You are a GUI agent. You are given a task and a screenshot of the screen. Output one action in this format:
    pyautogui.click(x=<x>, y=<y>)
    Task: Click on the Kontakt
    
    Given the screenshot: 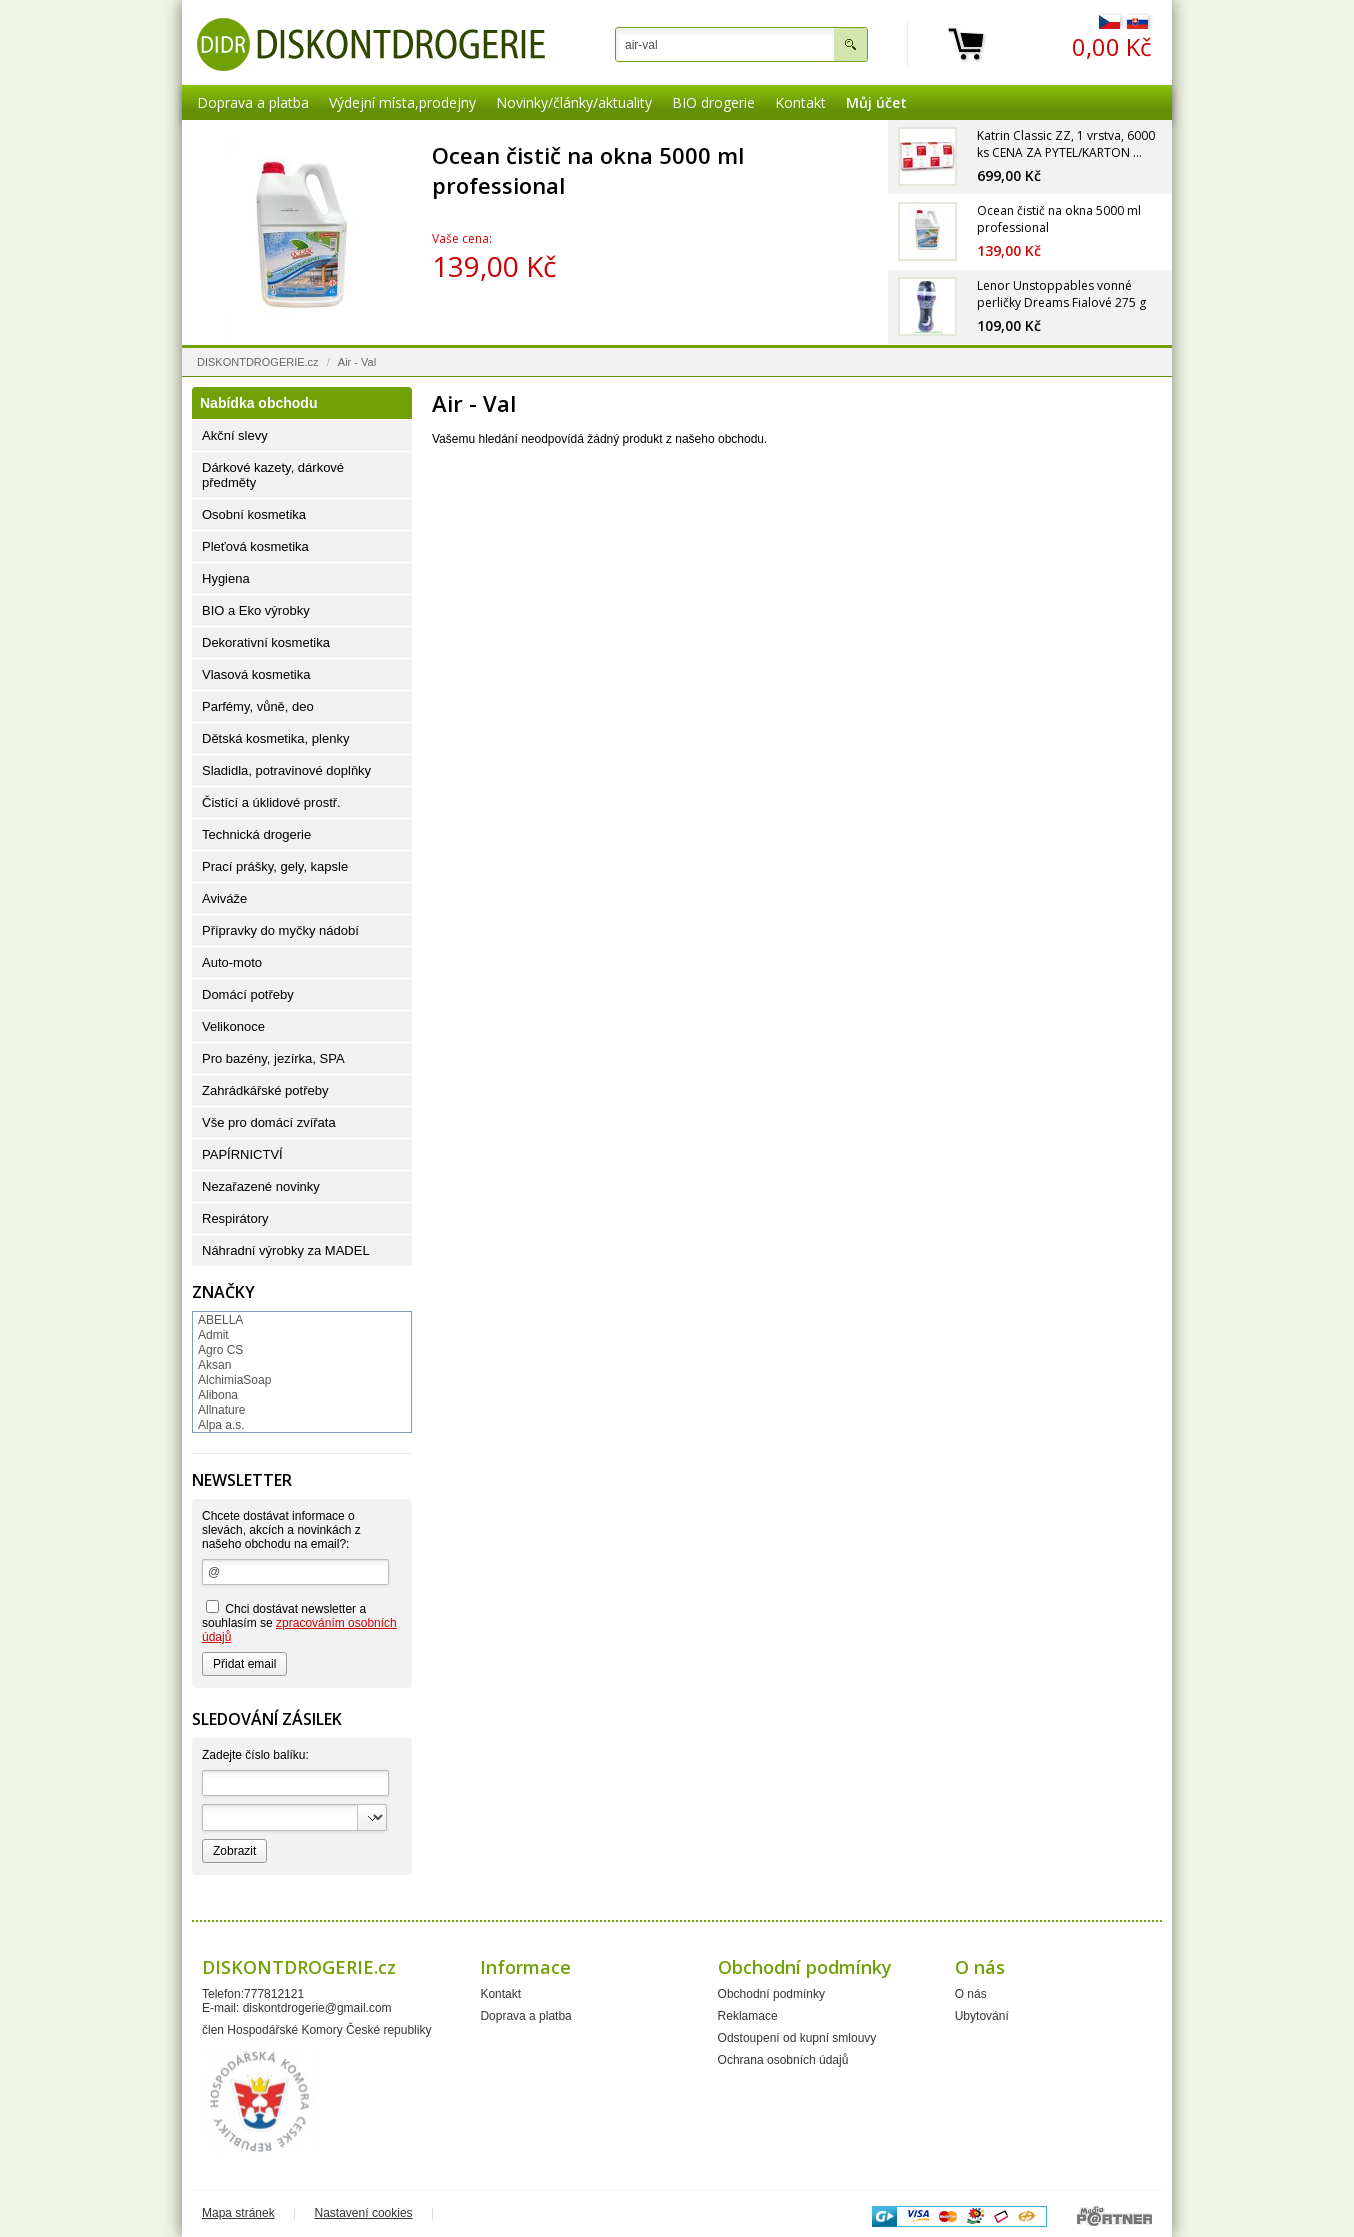 What is the action you would take?
    pyautogui.click(x=800, y=102)
    